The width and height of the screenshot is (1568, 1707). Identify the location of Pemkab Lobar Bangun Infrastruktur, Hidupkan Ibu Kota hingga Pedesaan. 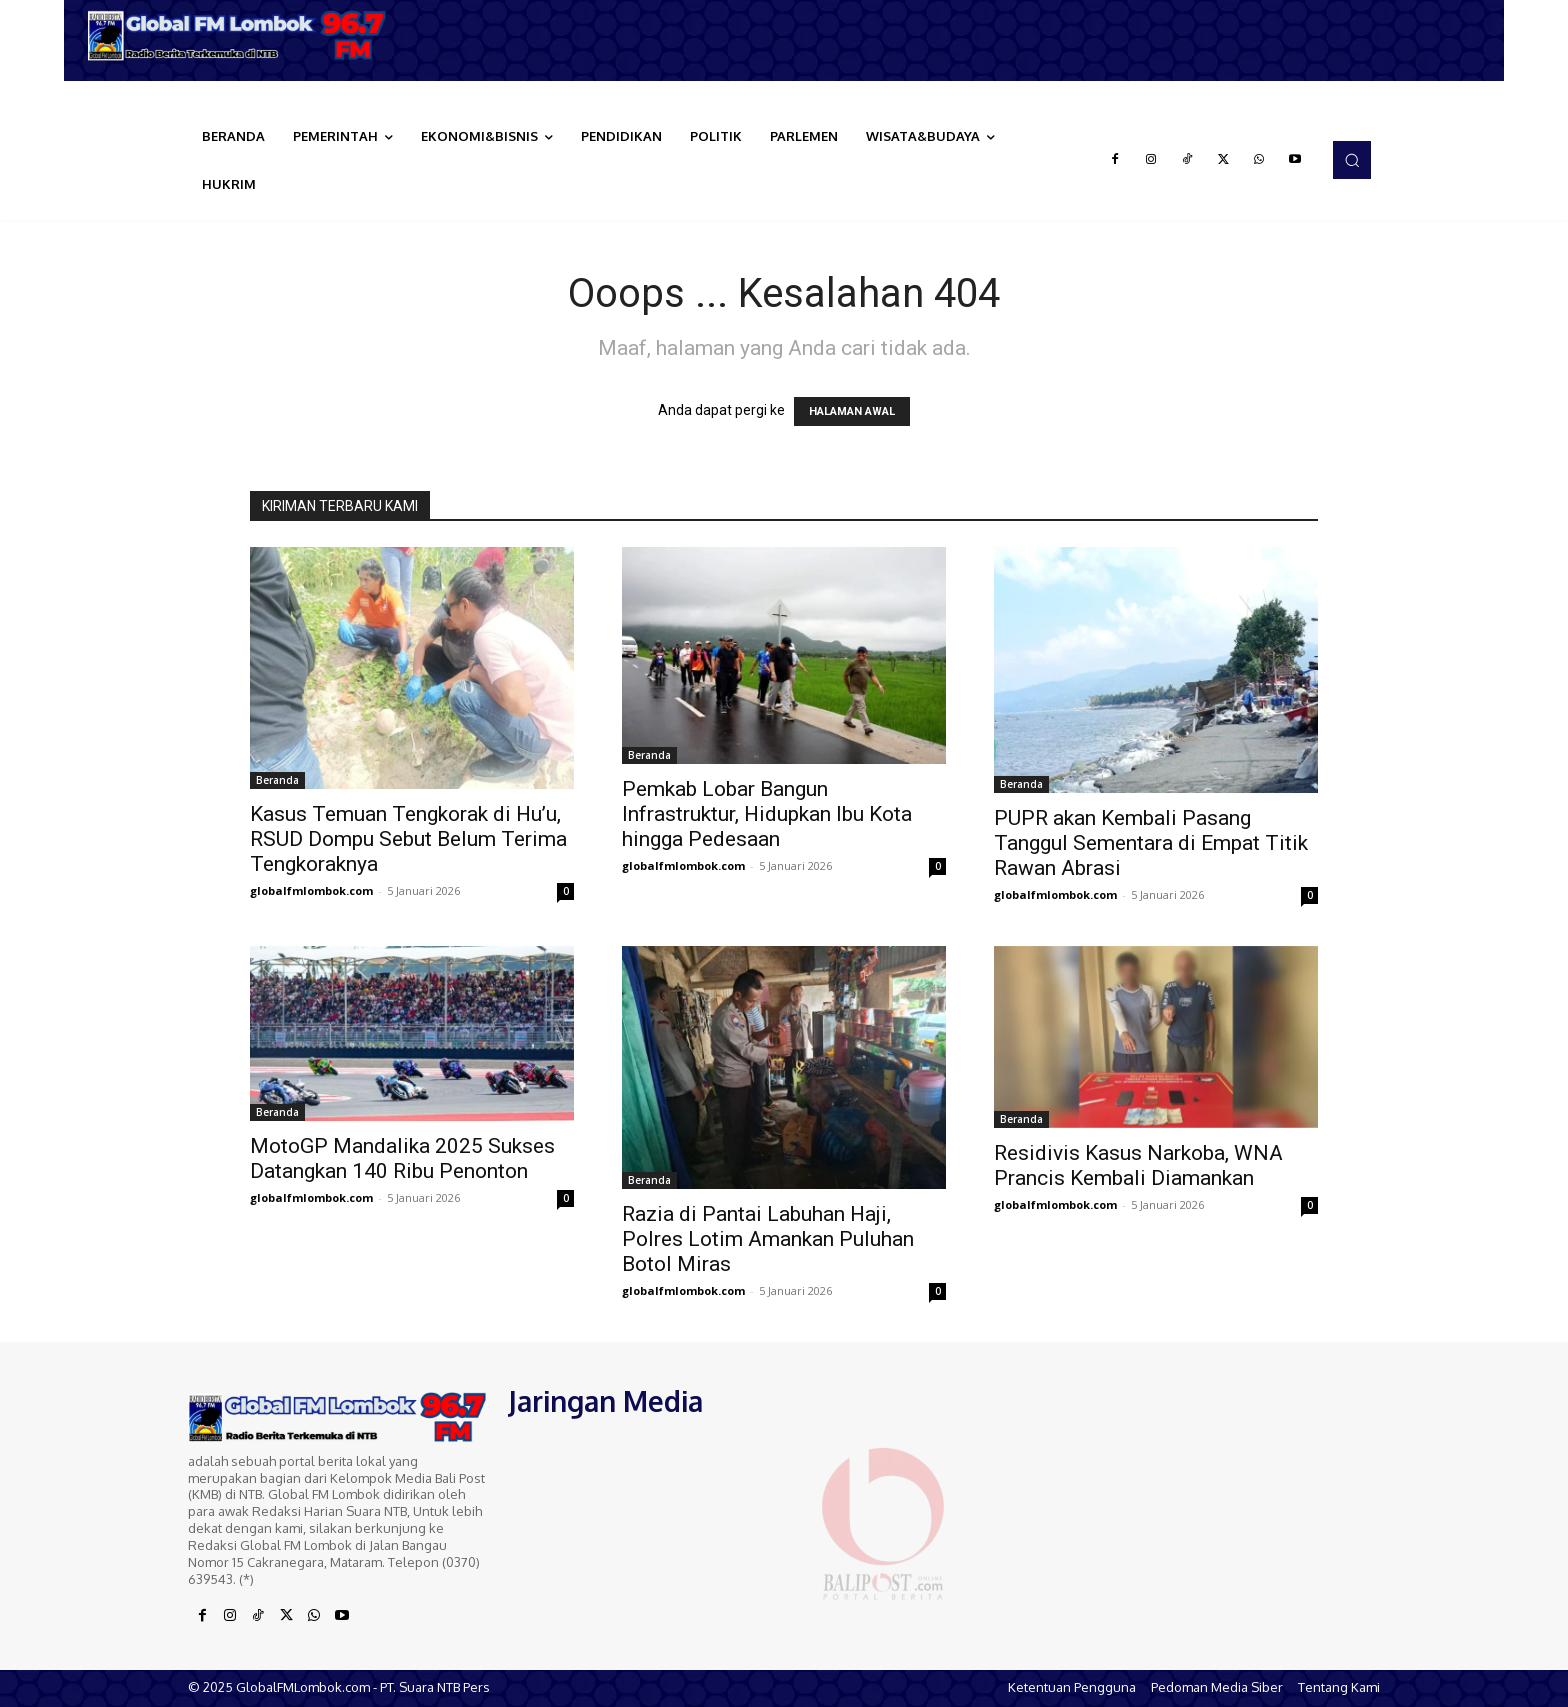
(767, 814).